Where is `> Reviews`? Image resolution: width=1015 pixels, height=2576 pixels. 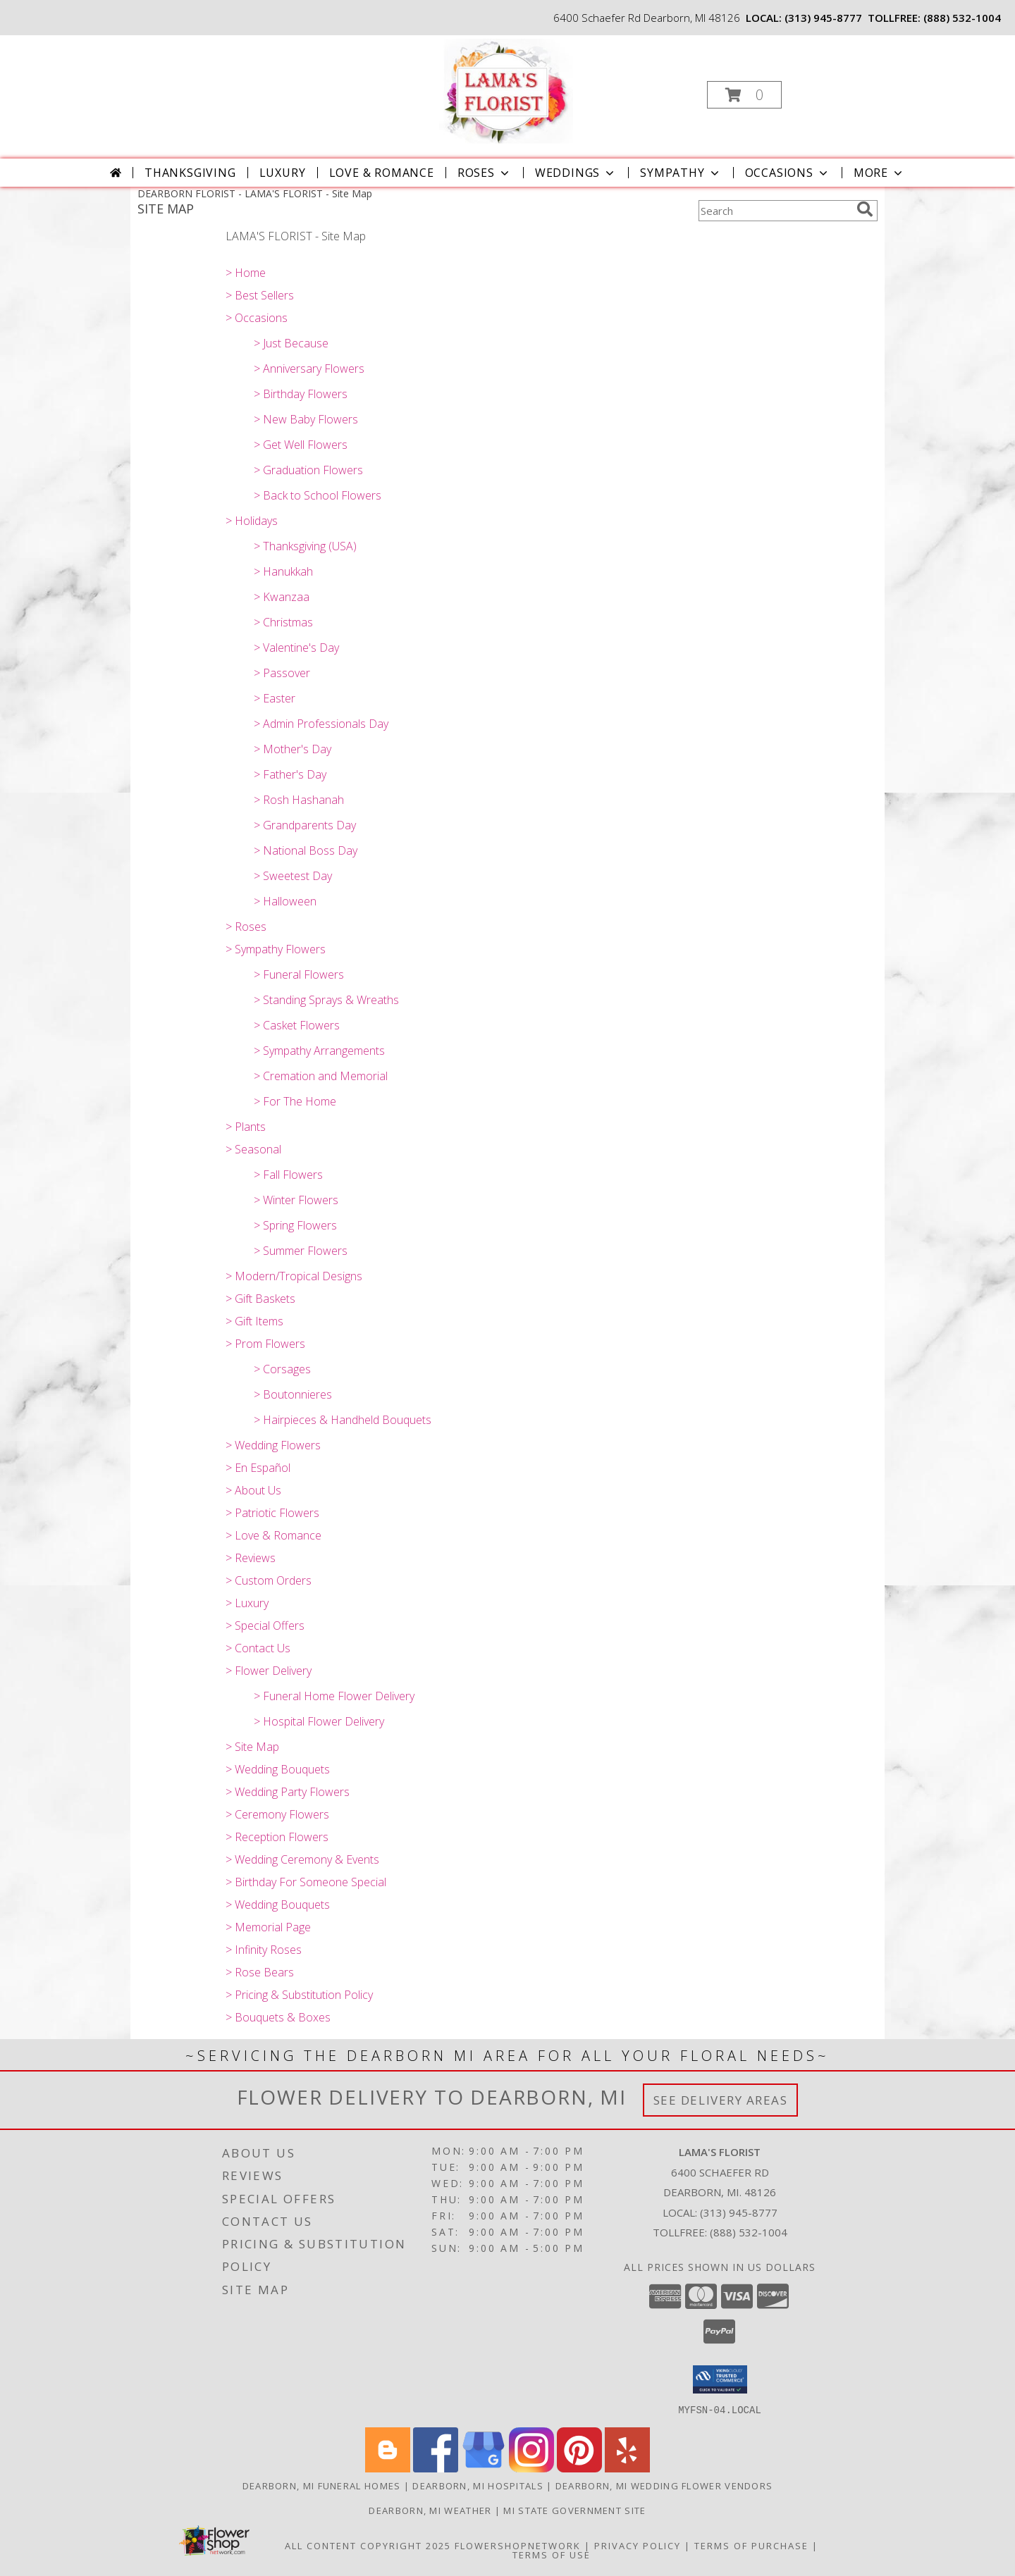 > Reviews is located at coordinates (251, 1558).